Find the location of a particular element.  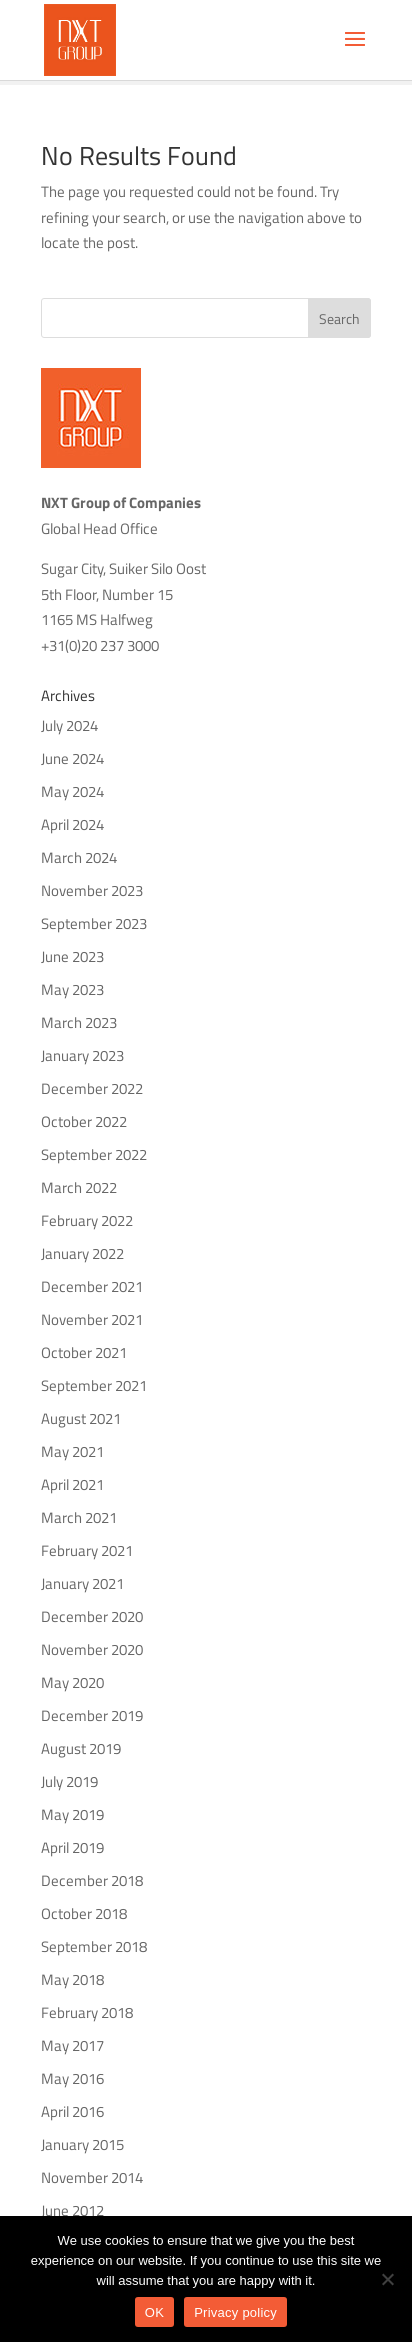

April 2024 is located at coordinates (72, 824).